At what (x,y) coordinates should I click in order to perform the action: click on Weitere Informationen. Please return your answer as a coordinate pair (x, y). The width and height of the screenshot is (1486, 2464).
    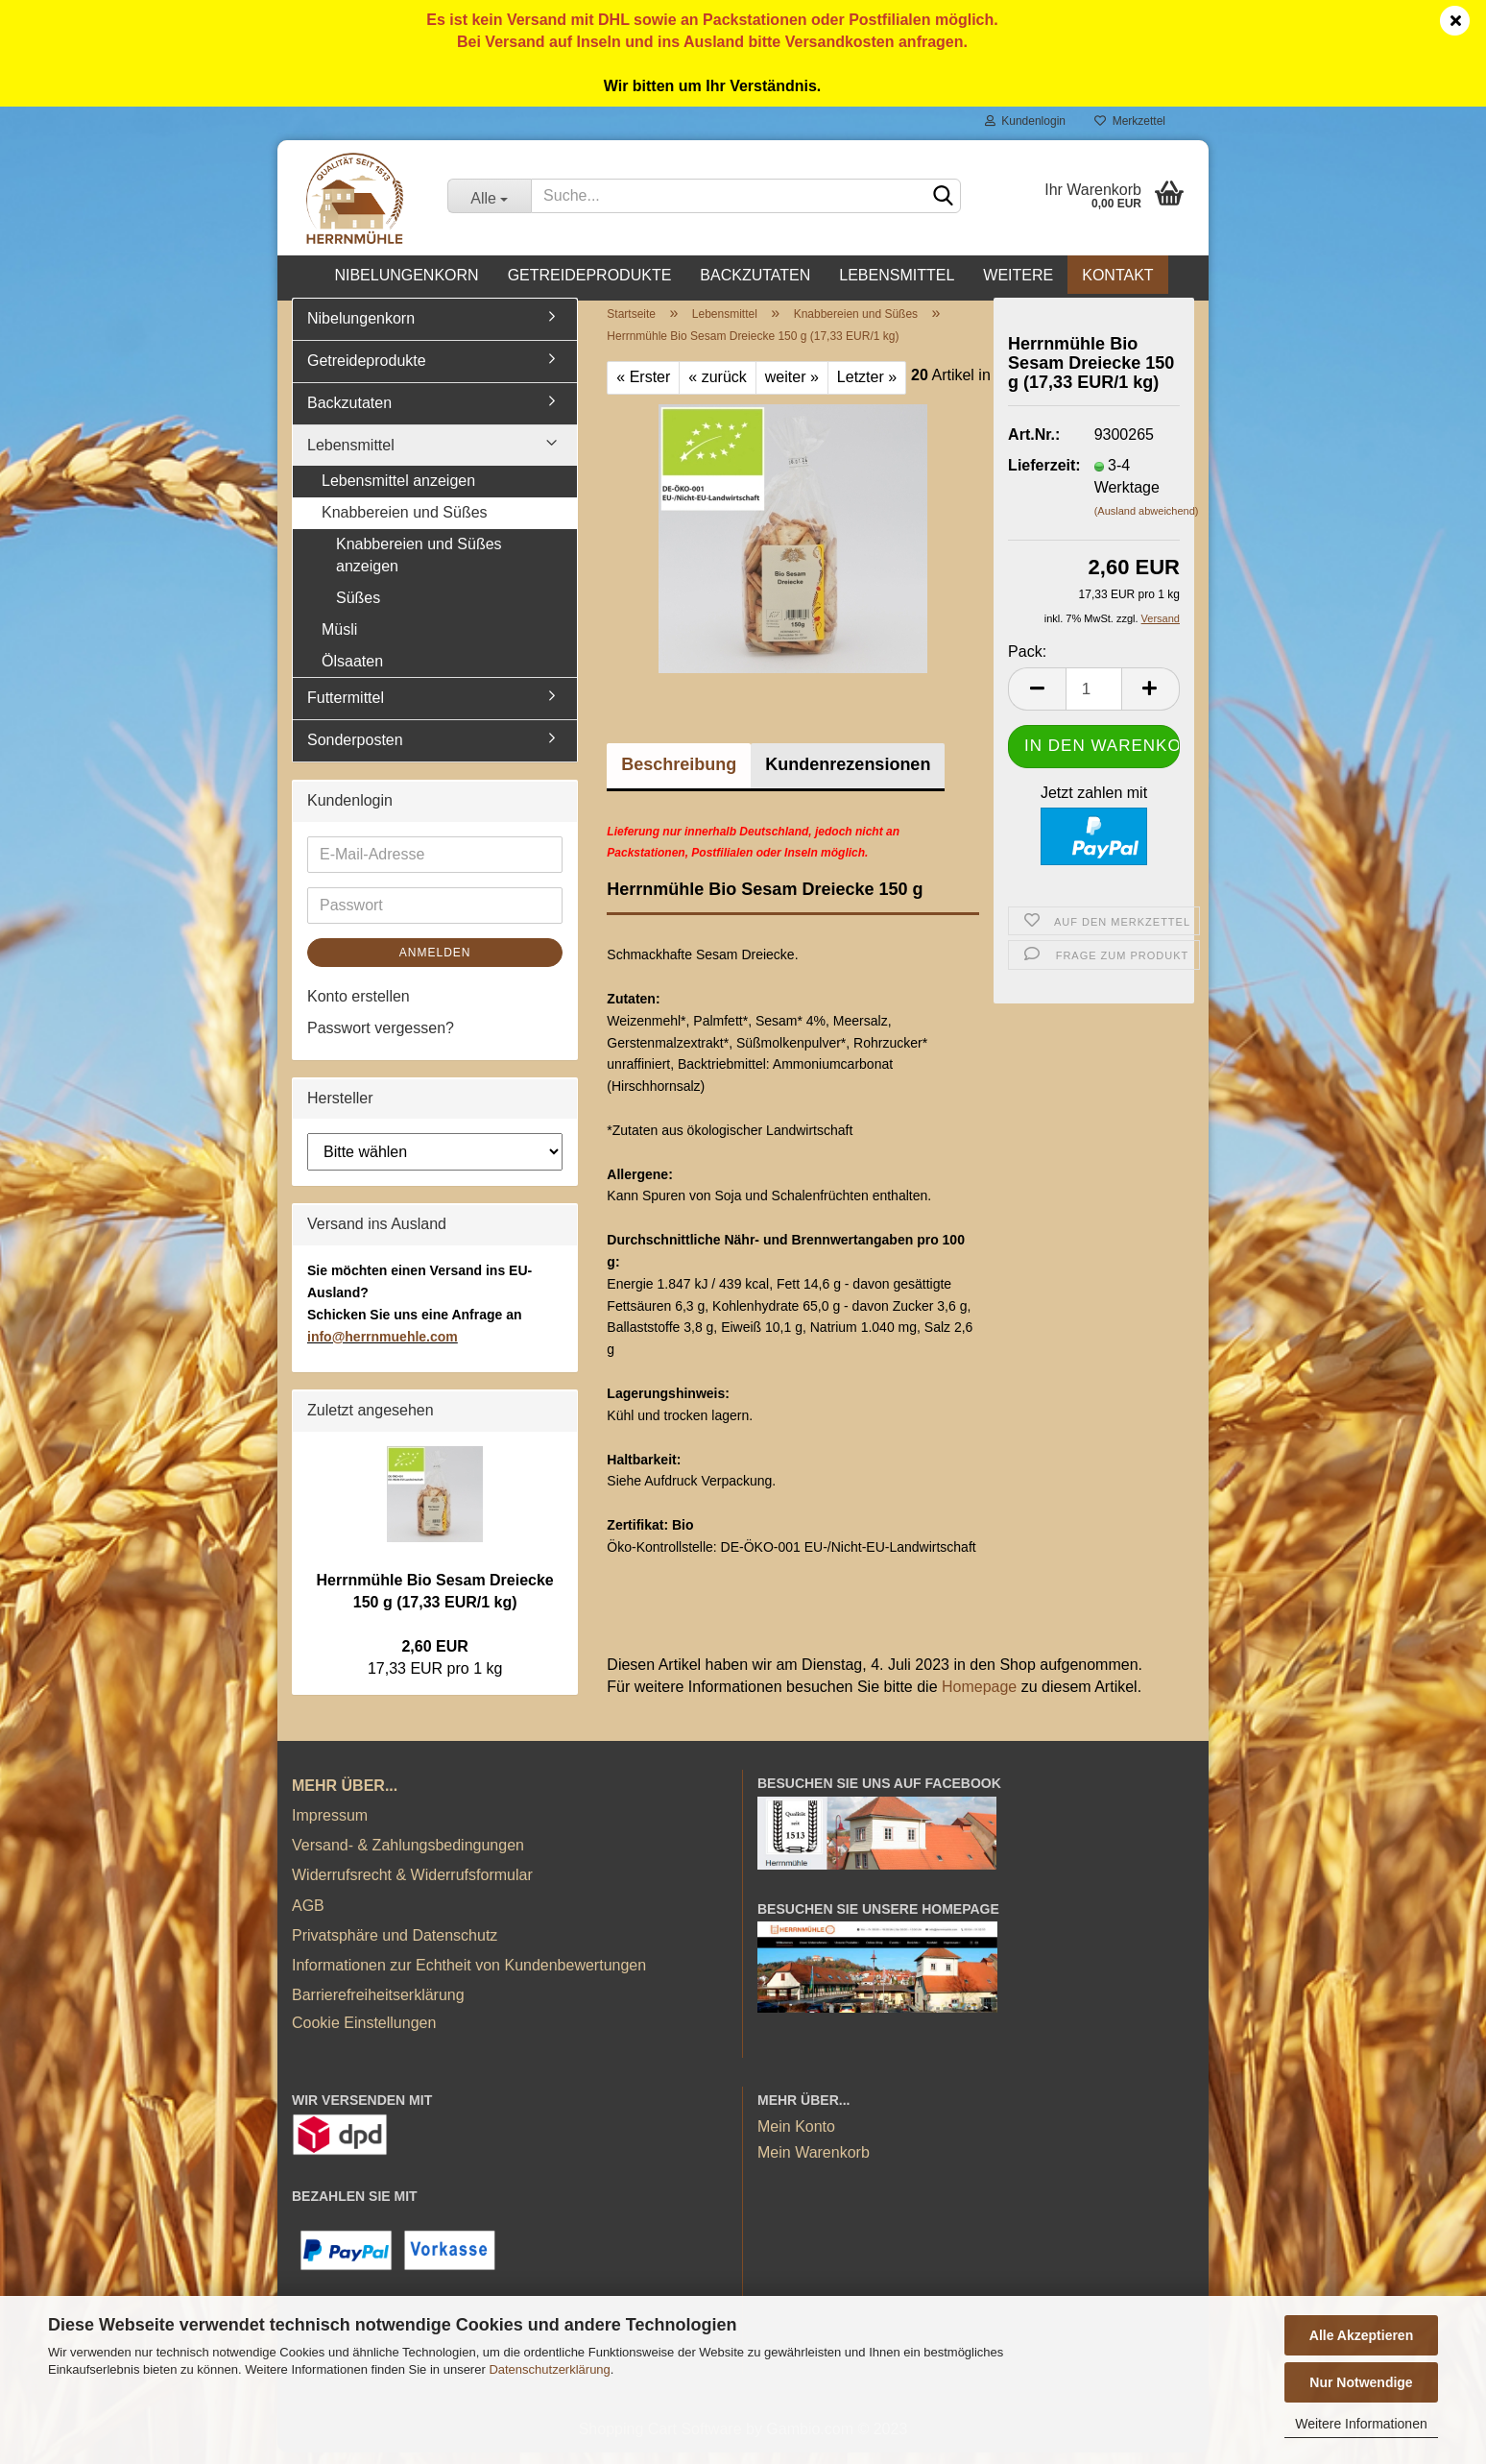
    Looking at the image, I should click on (1360, 2423).